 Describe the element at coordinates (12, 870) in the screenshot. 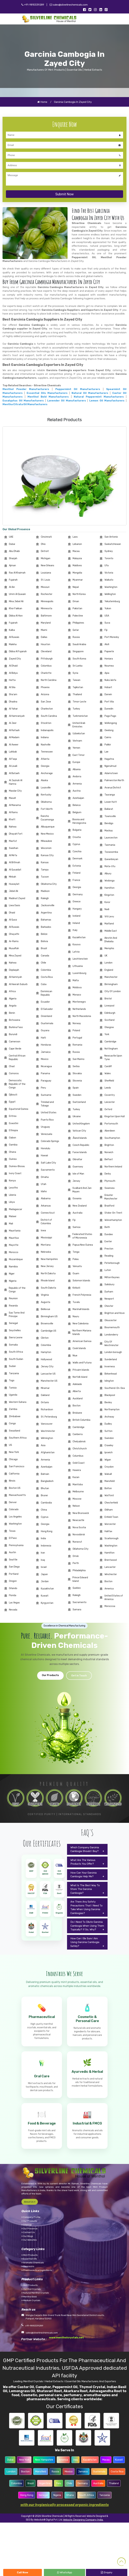

I see `Al Qusaidat` at that location.